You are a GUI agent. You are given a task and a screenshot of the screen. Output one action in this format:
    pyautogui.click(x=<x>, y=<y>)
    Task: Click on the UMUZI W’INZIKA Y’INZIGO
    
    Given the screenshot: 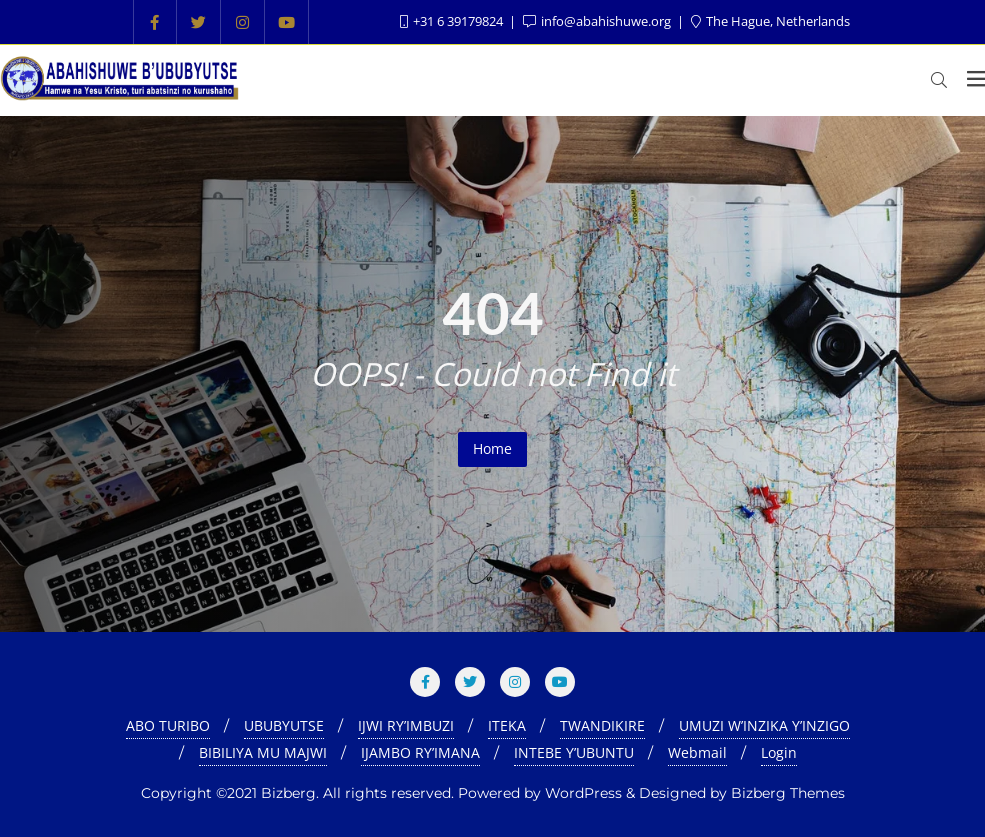 What is the action you would take?
    pyautogui.click(x=764, y=725)
    